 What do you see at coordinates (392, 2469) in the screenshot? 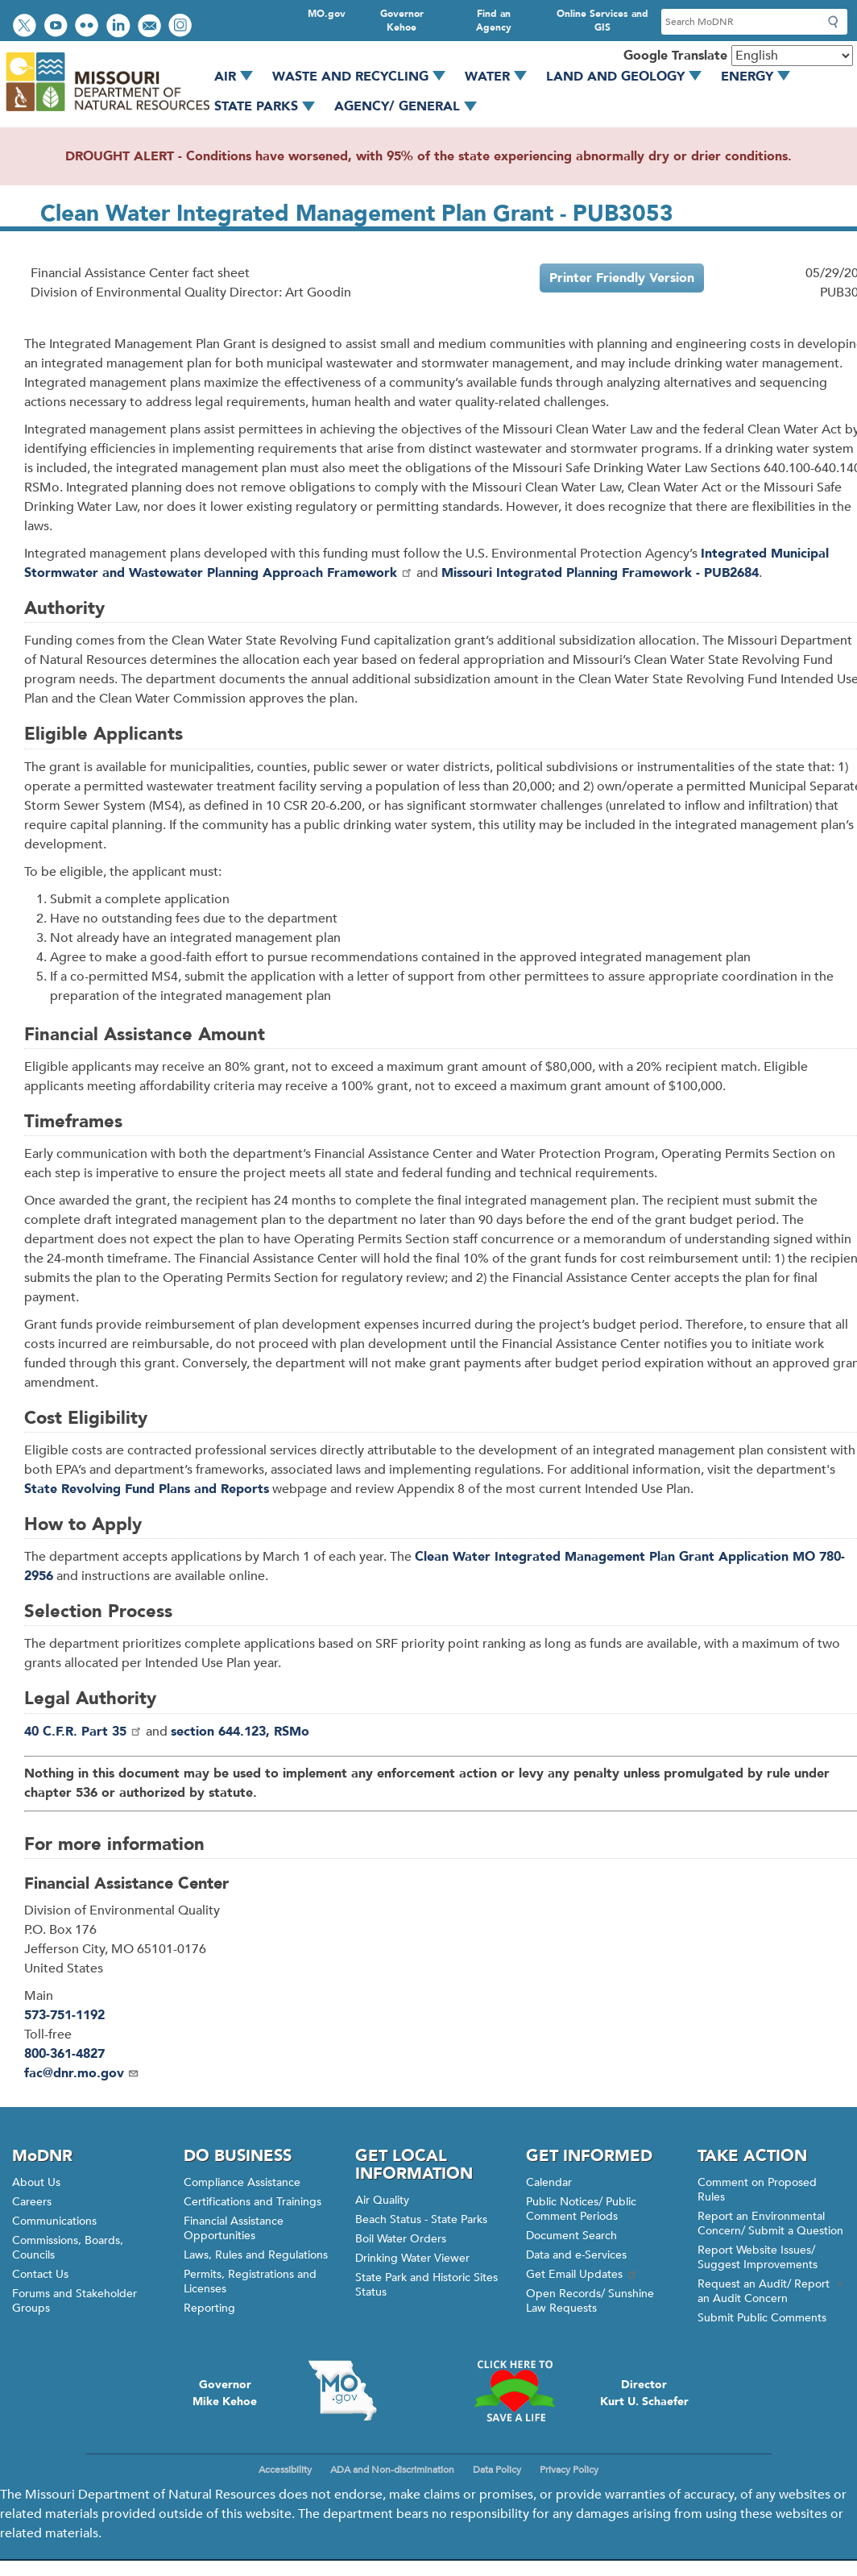
I see `ADA and Non-discrimination` at bounding box center [392, 2469].